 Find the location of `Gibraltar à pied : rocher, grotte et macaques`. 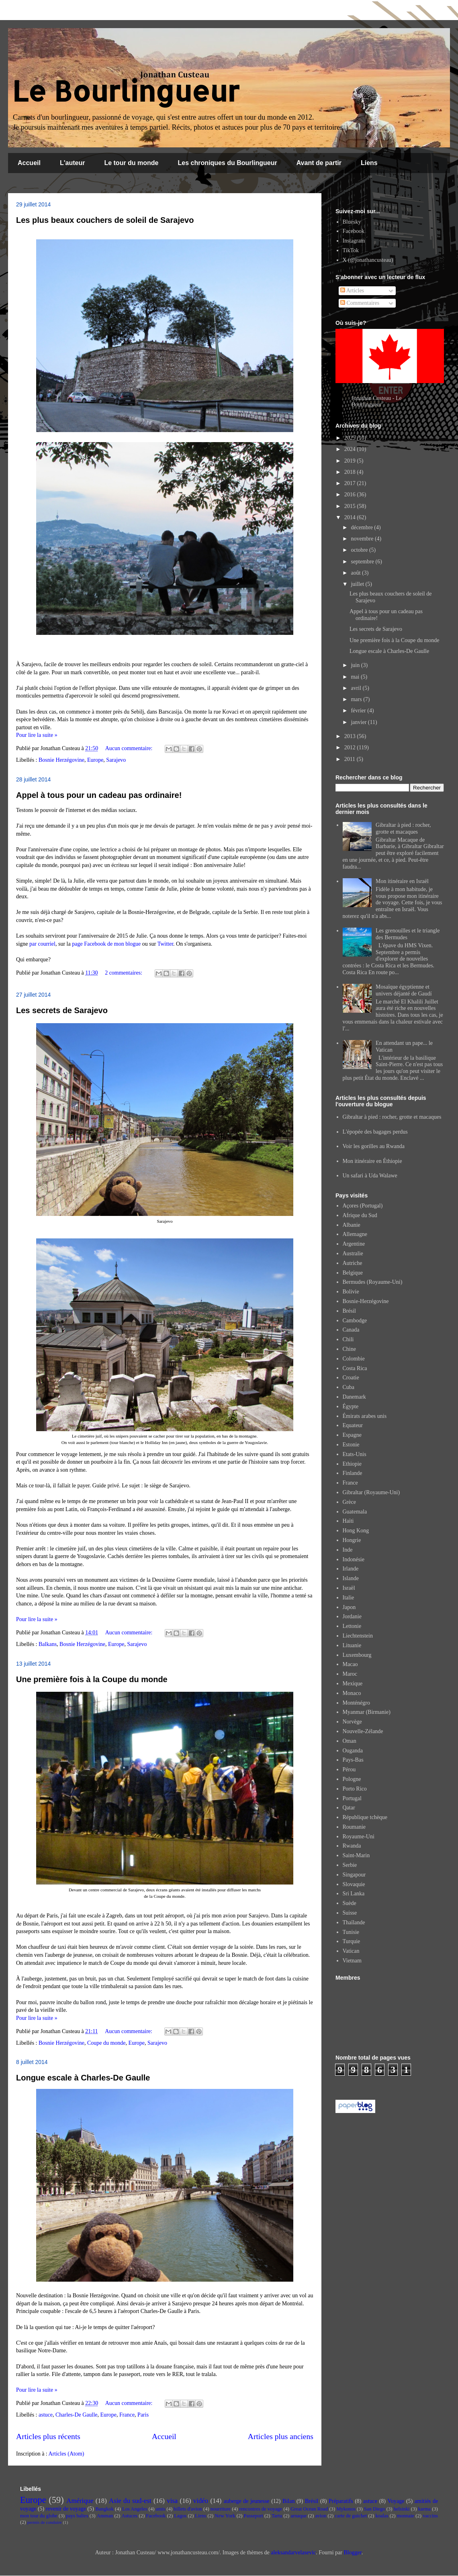

Gibraltar à pied : rocher, grotte et macaques is located at coordinates (403, 828).